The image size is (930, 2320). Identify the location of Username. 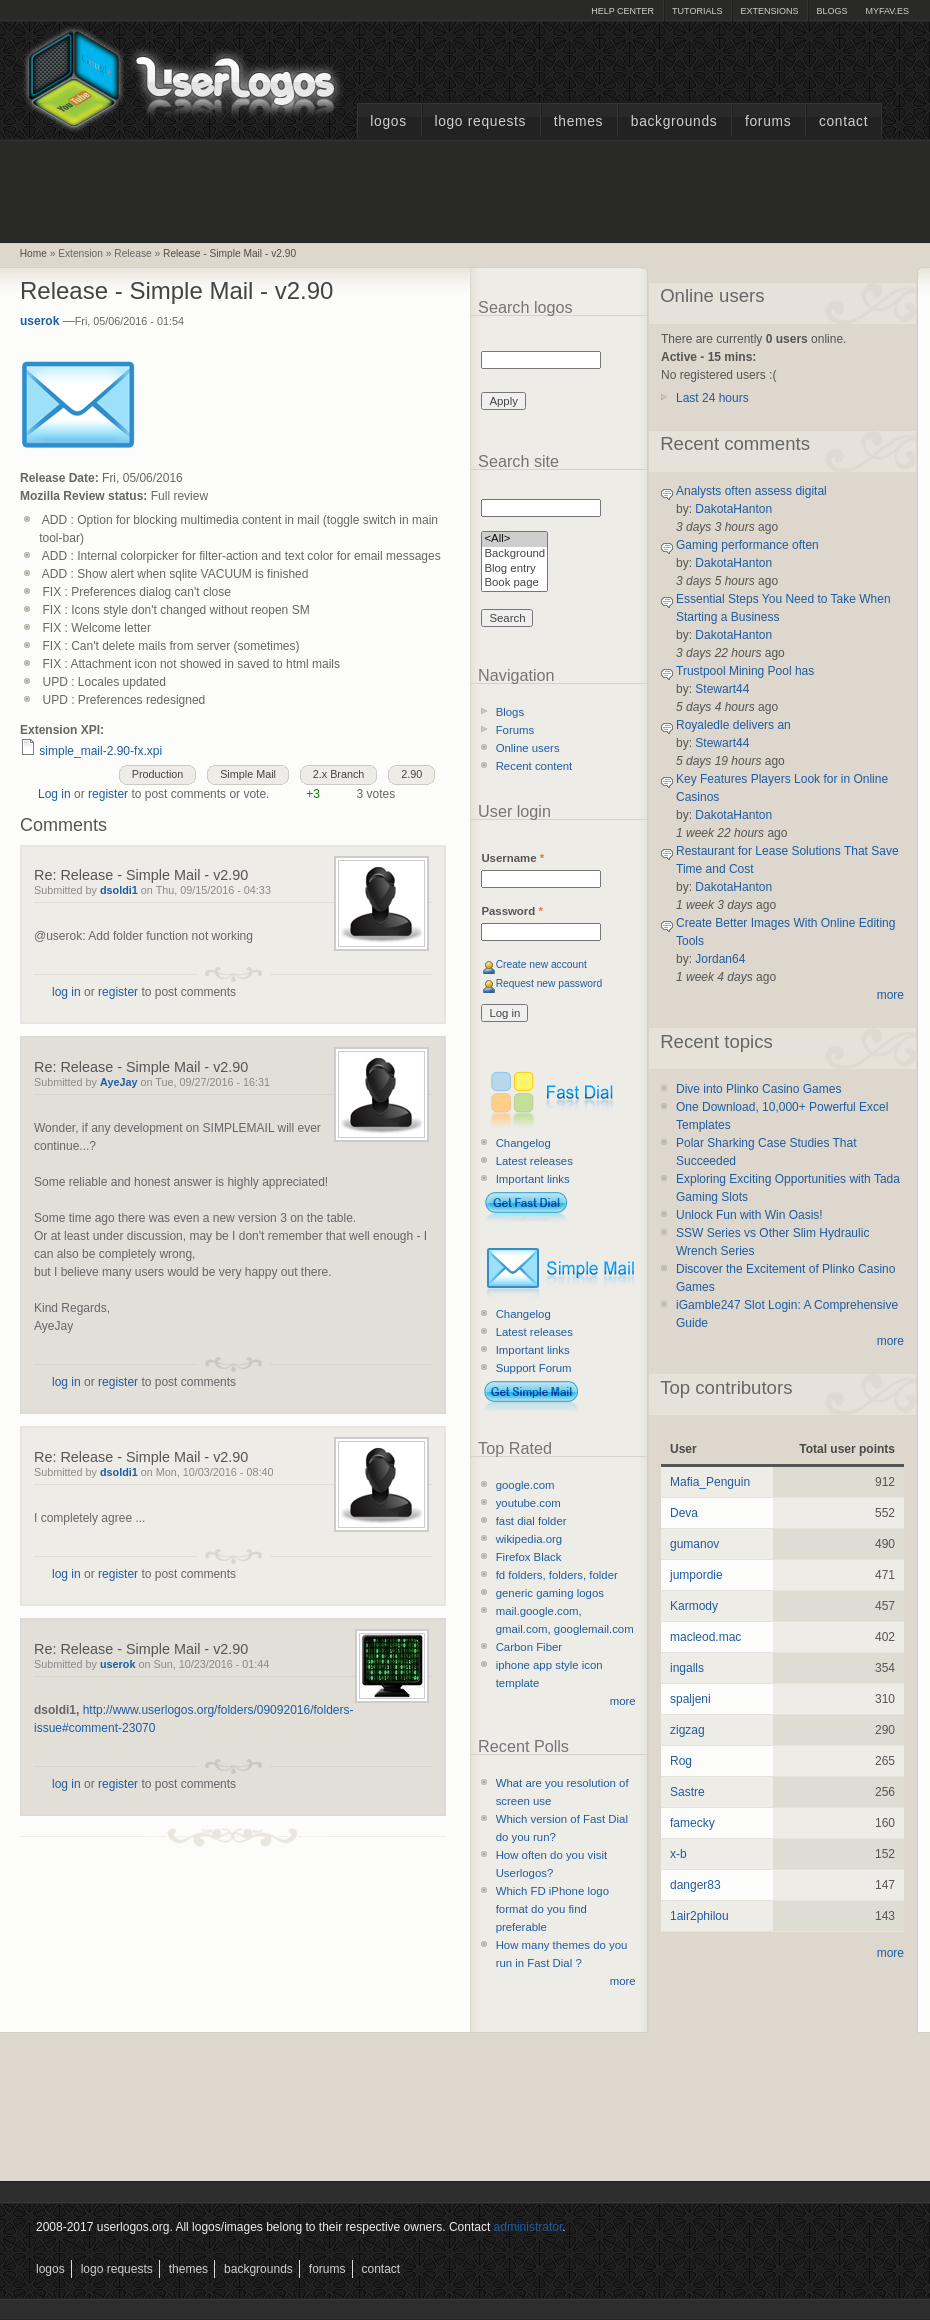
(512, 858).